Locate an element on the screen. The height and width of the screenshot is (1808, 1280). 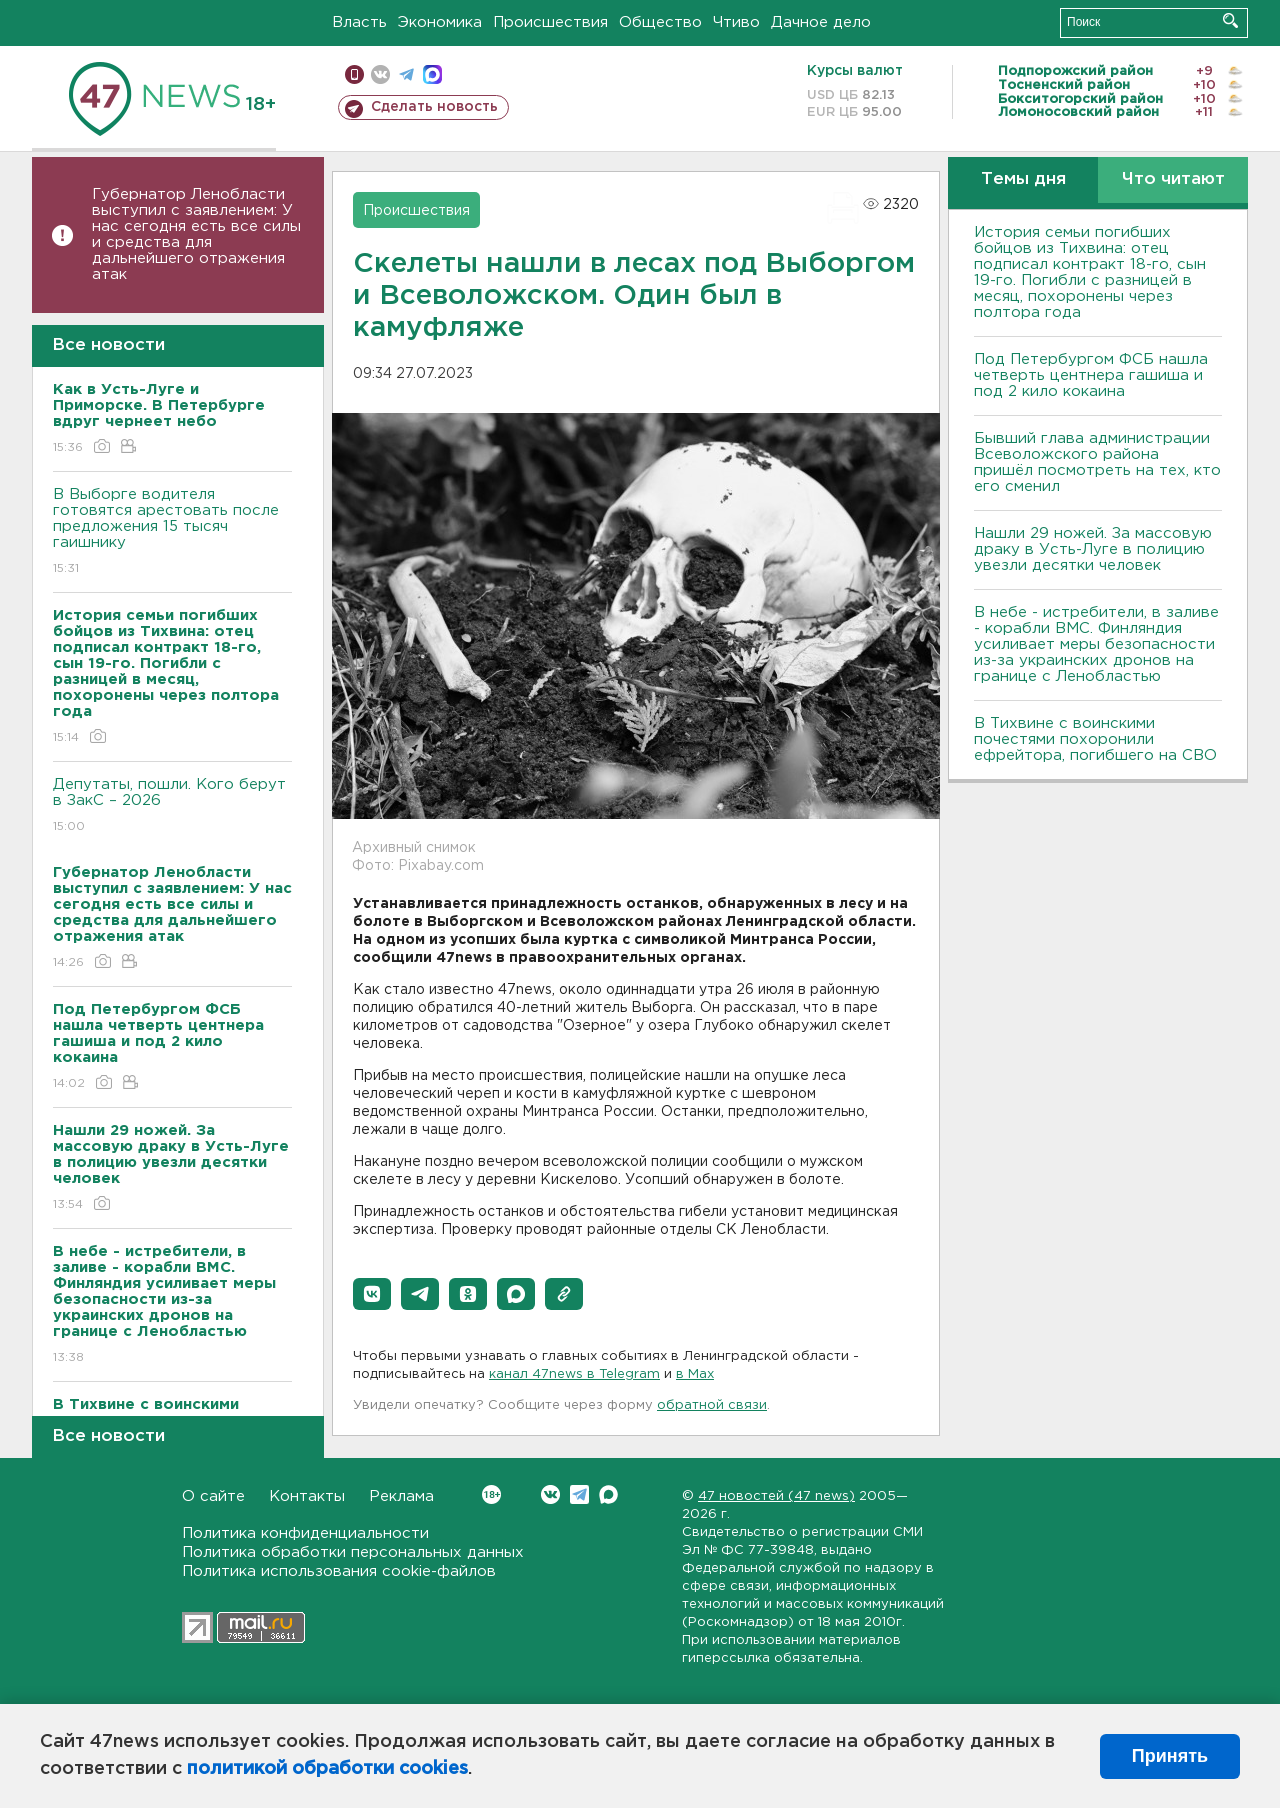
Политика использования cookie-файлов is located at coordinates (339, 1571).